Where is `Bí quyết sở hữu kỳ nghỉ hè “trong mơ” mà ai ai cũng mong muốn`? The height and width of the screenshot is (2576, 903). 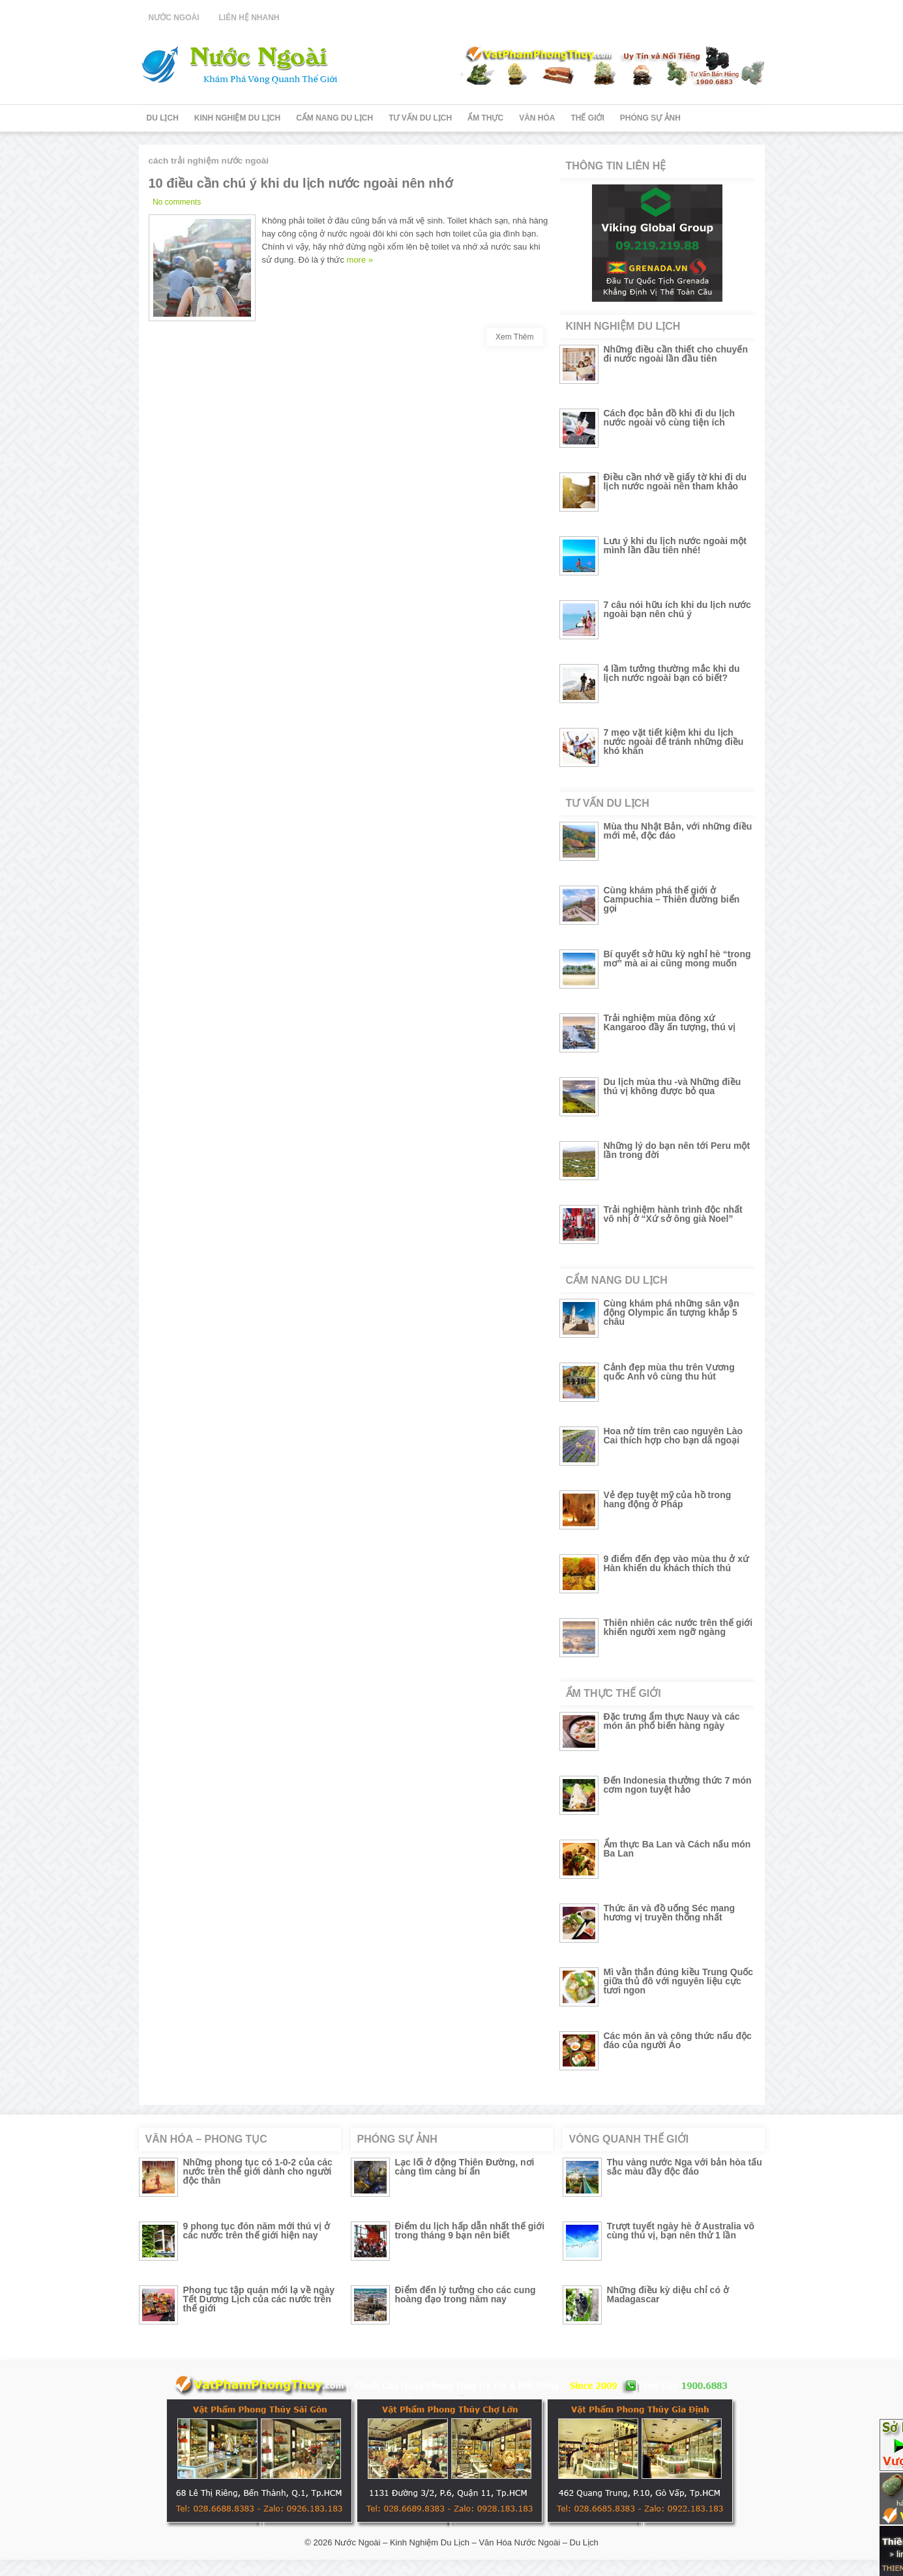 Bí quyết sở hữu kỳ nghỉ hè “trong mơ” mà ai ai cũng mong muốn is located at coordinates (677, 958).